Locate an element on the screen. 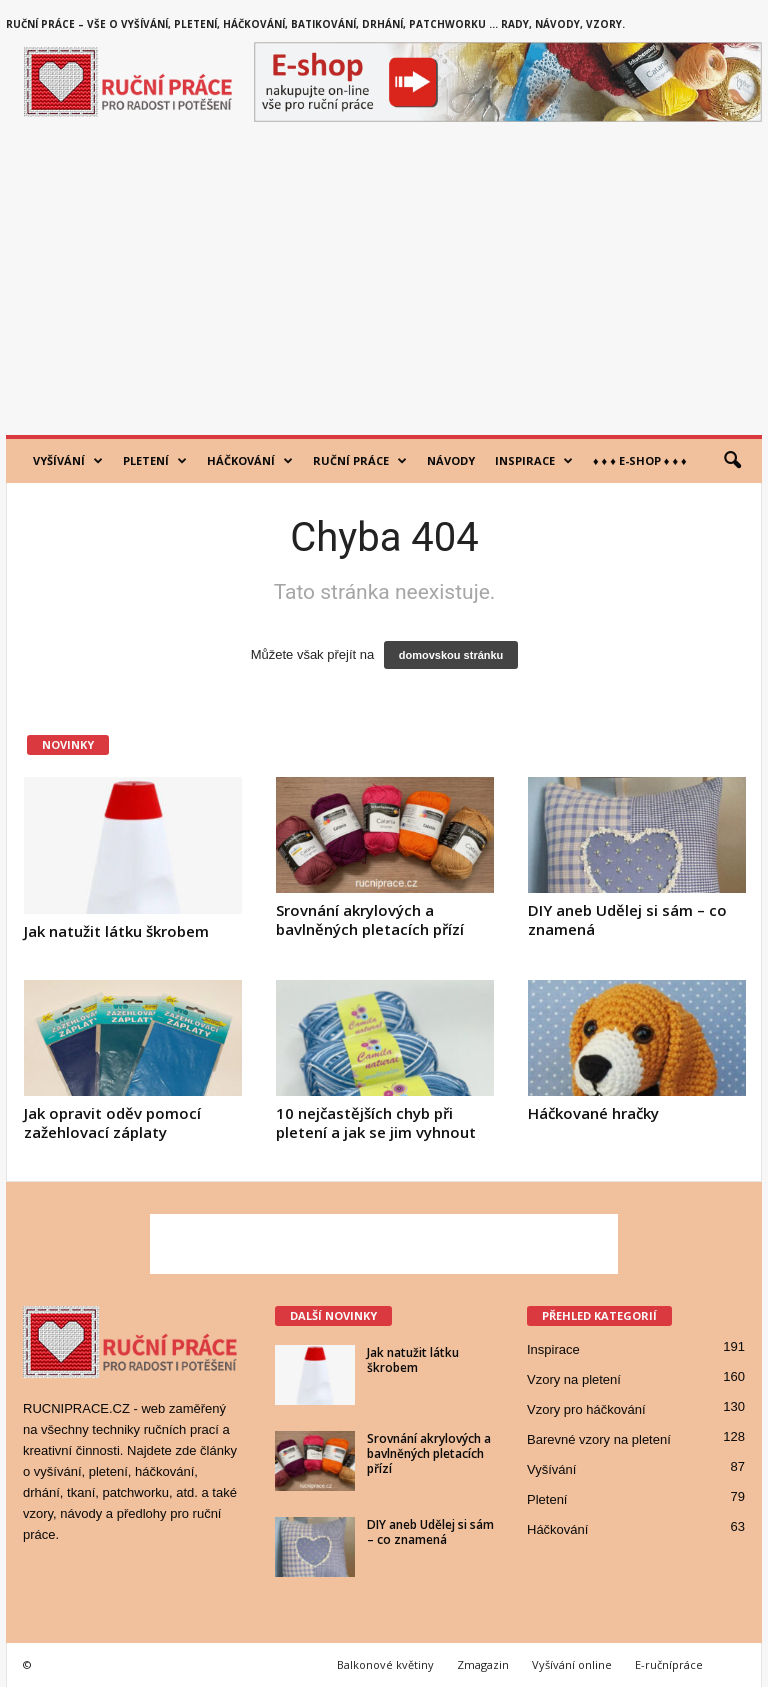 The width and height of the screenshot is (768, 1687). Jak opravit oděv pomocí zažehlovací záplaty is located at coordinates (112, 1122).